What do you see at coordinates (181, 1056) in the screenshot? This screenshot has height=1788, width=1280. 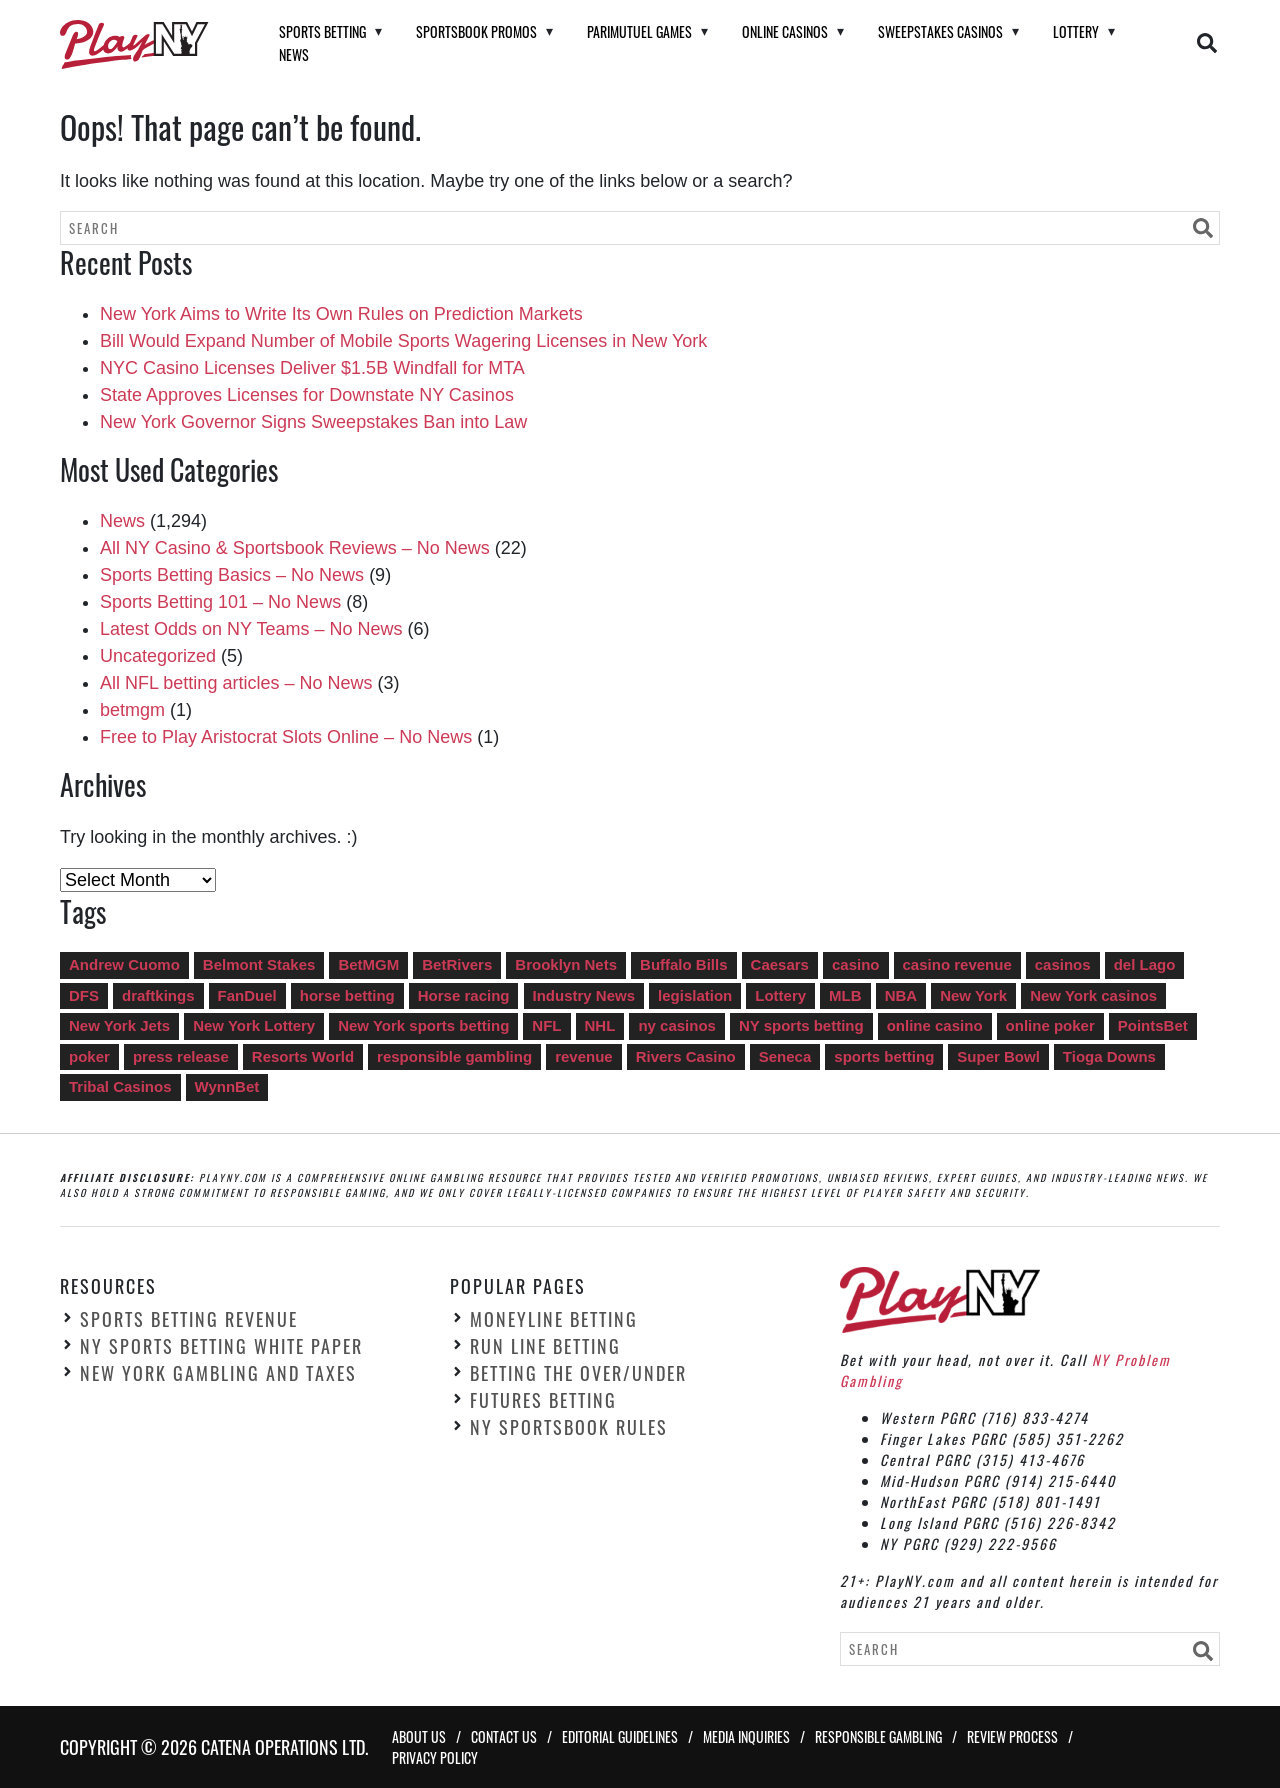 I see `press release [press release (5 items)]` at bounding box center [181, 1056].